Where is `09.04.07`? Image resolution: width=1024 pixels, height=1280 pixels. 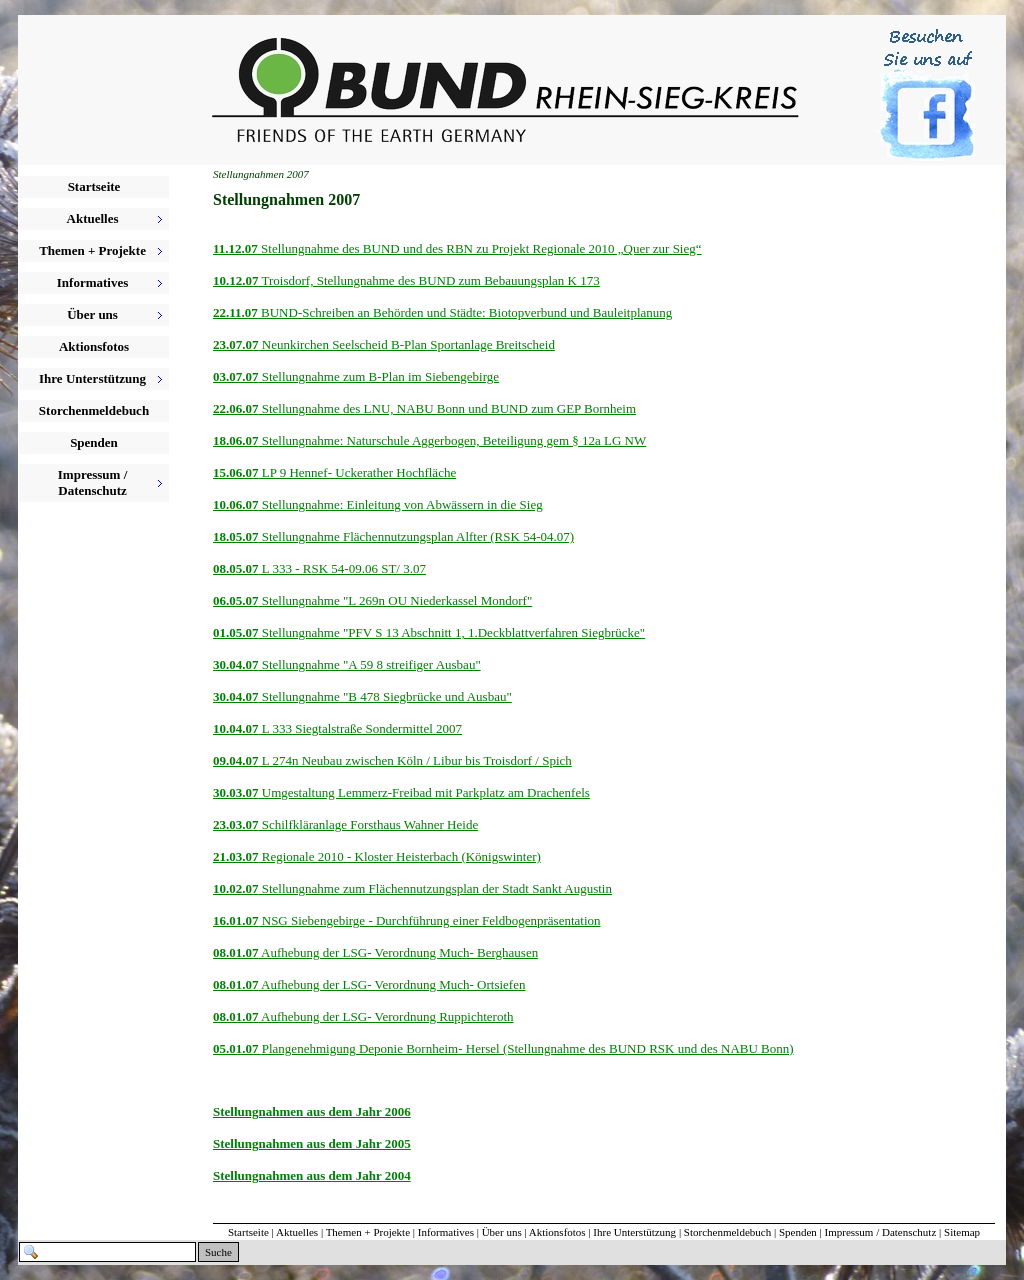 09.04.07 is located at coordinates (236, 760).